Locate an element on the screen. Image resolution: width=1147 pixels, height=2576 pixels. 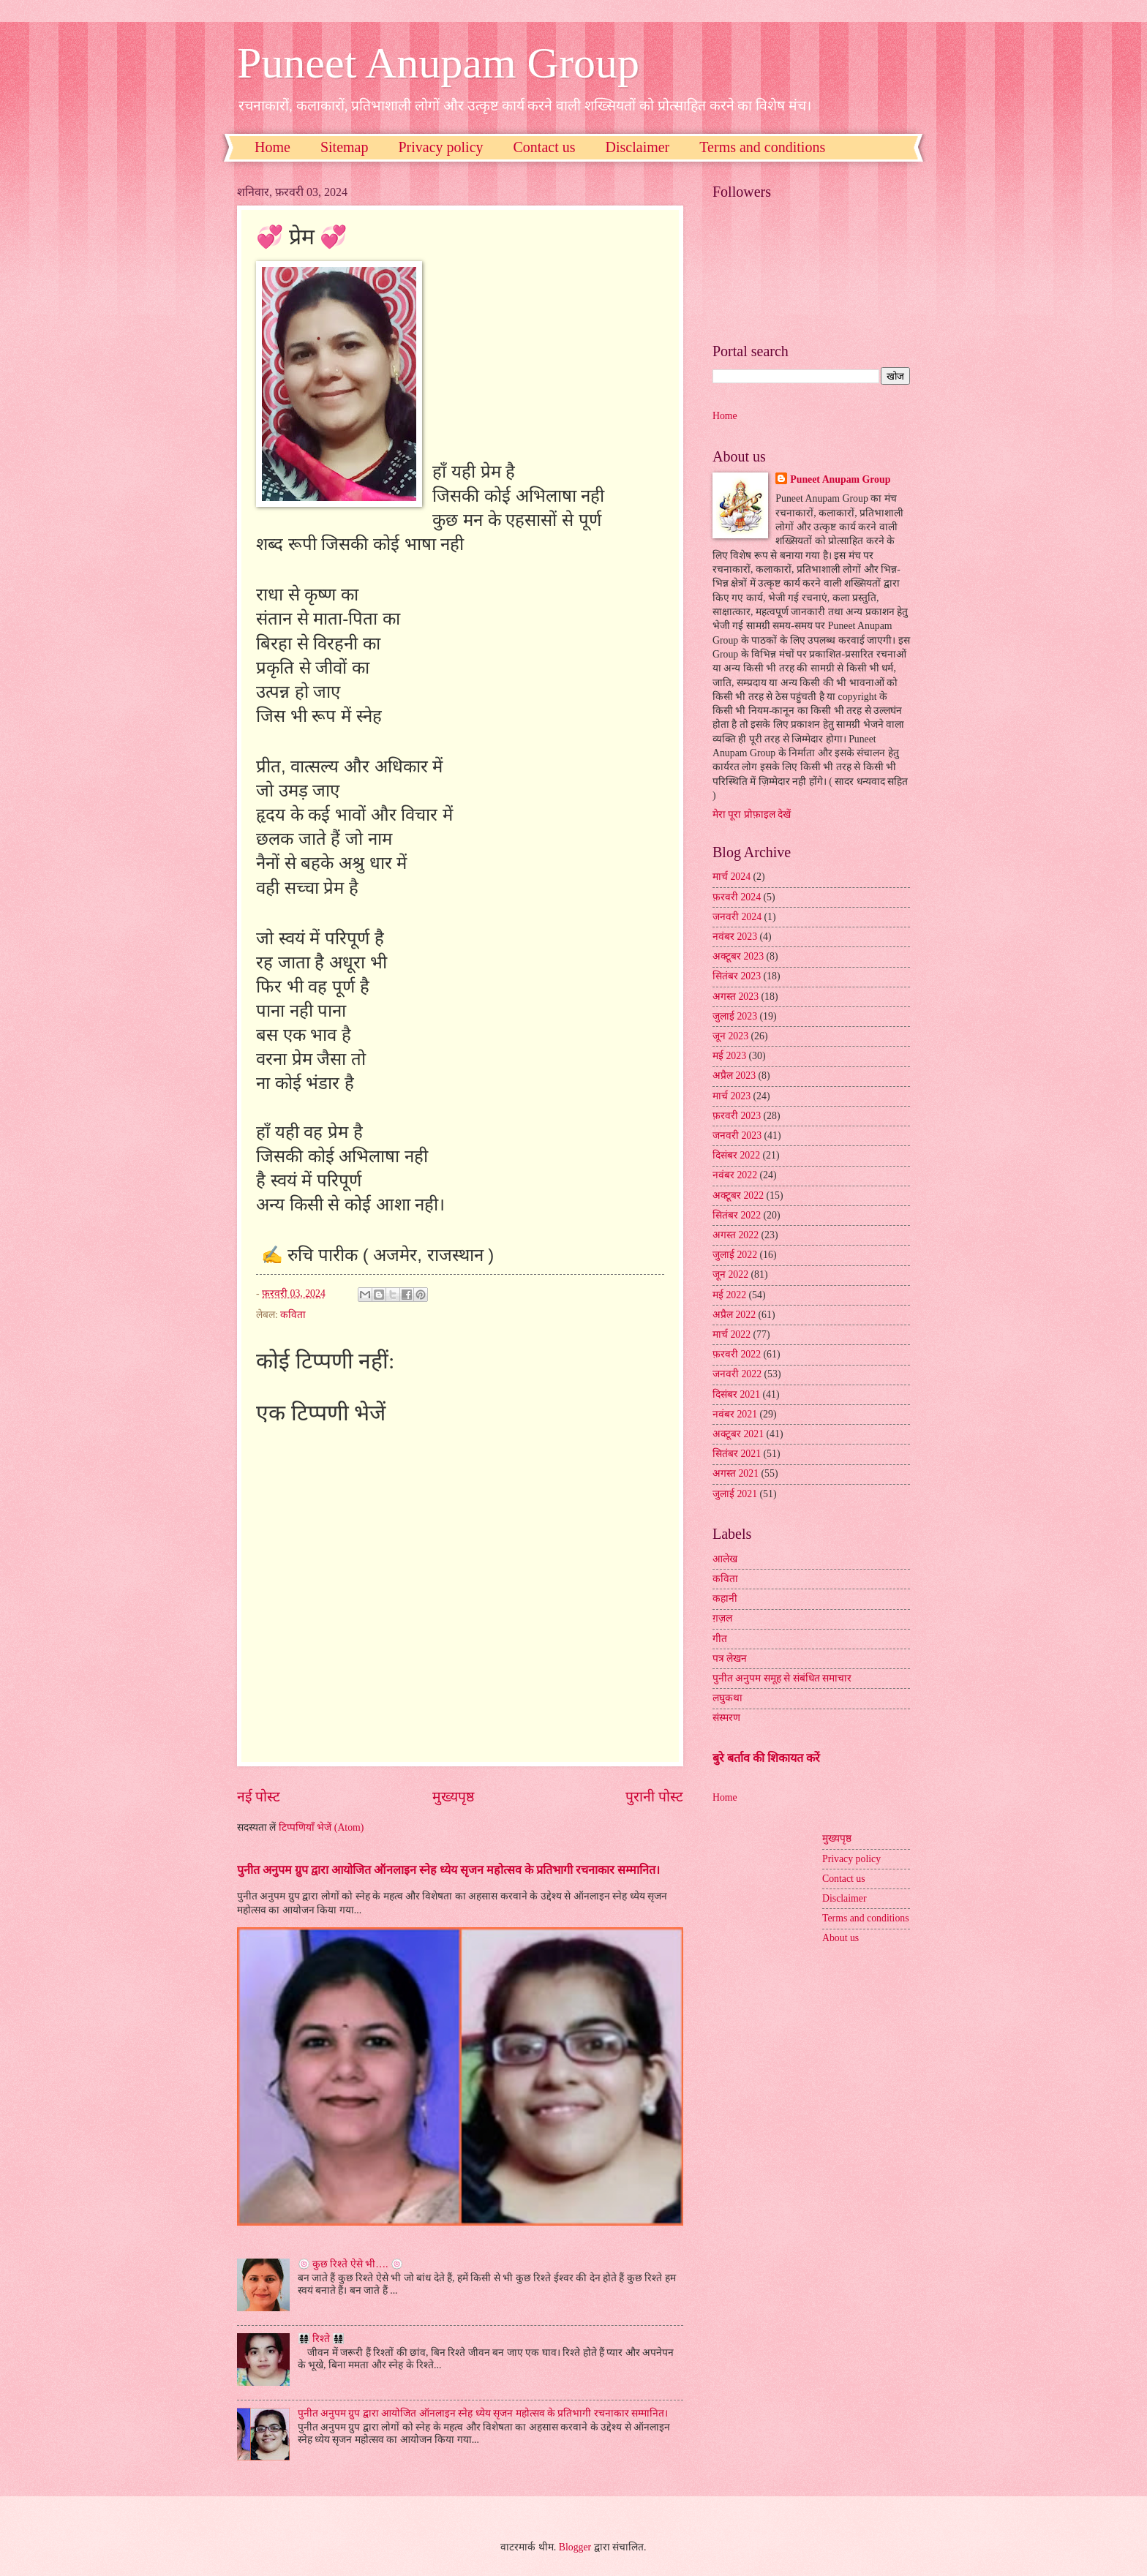
पुरानी पोस्ट is located at coordinates (654, 1796).